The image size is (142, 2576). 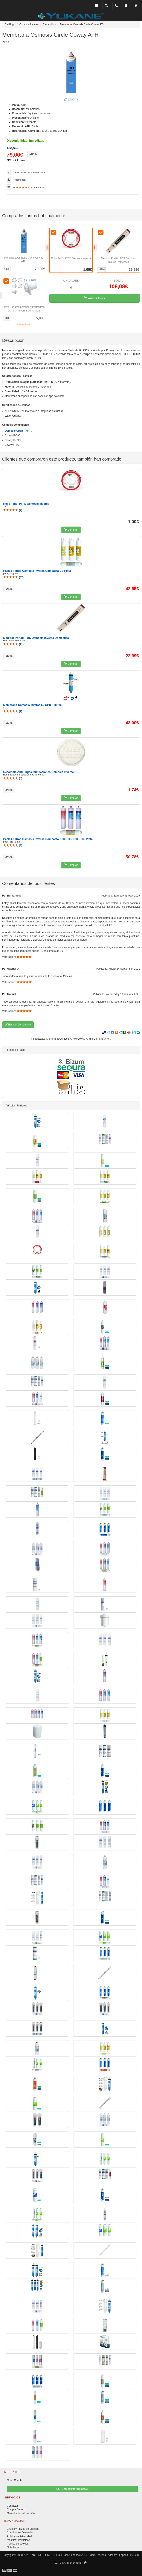 What do you see at coordinates (18, 1024) in the screenshot?
I see `Escribir Comentario` at bounding box center [18, 1024].